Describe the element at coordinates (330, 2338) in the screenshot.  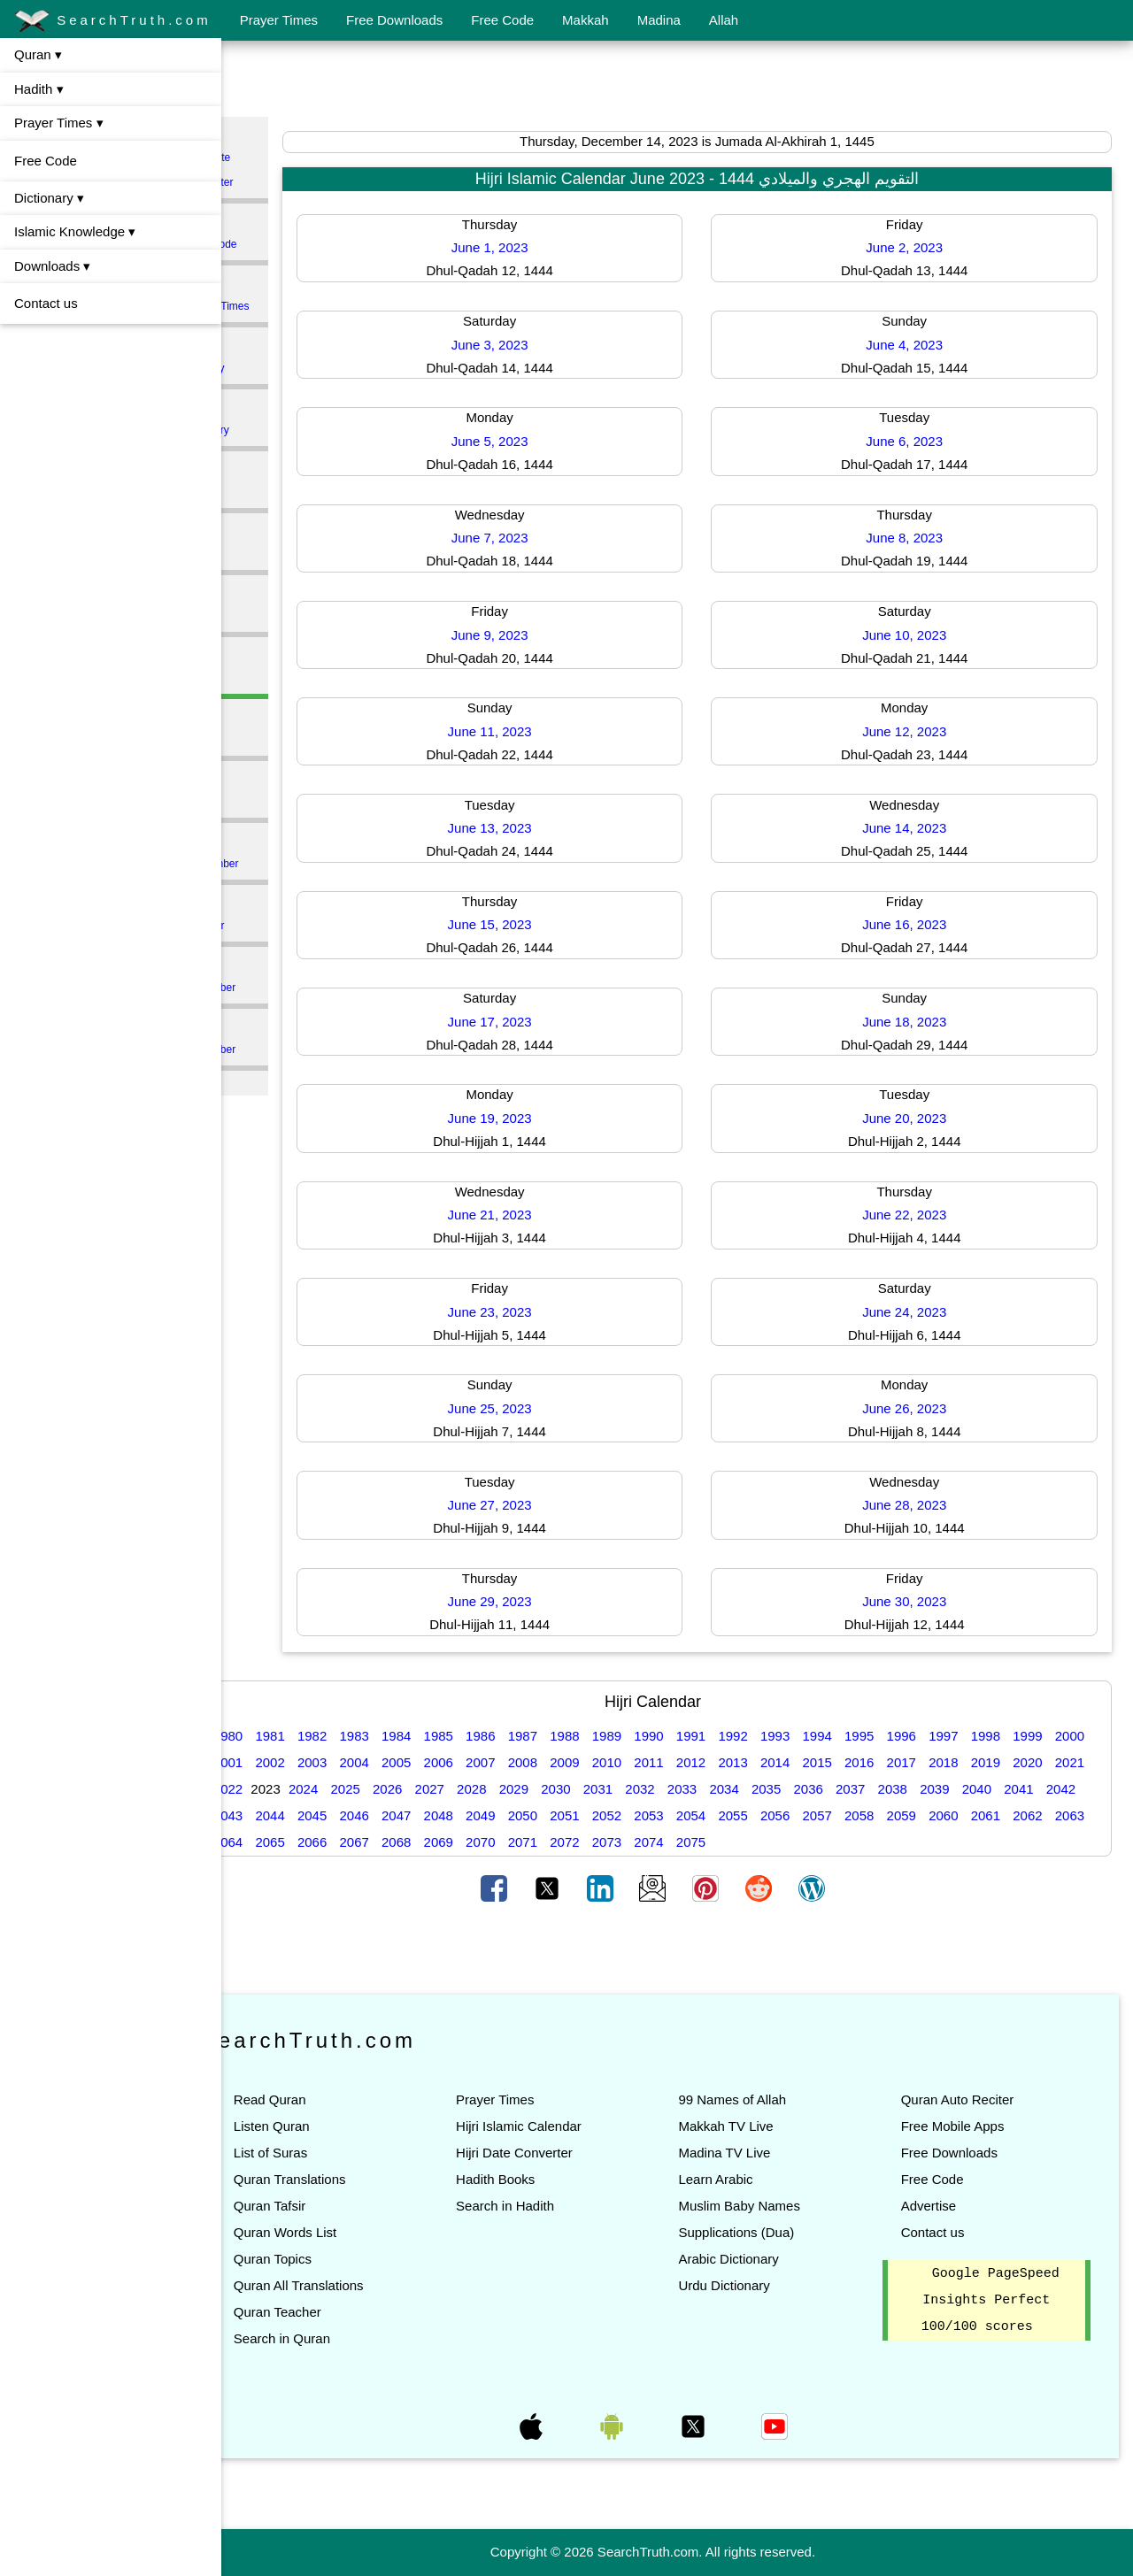
I see `Search in Quran` at that location.